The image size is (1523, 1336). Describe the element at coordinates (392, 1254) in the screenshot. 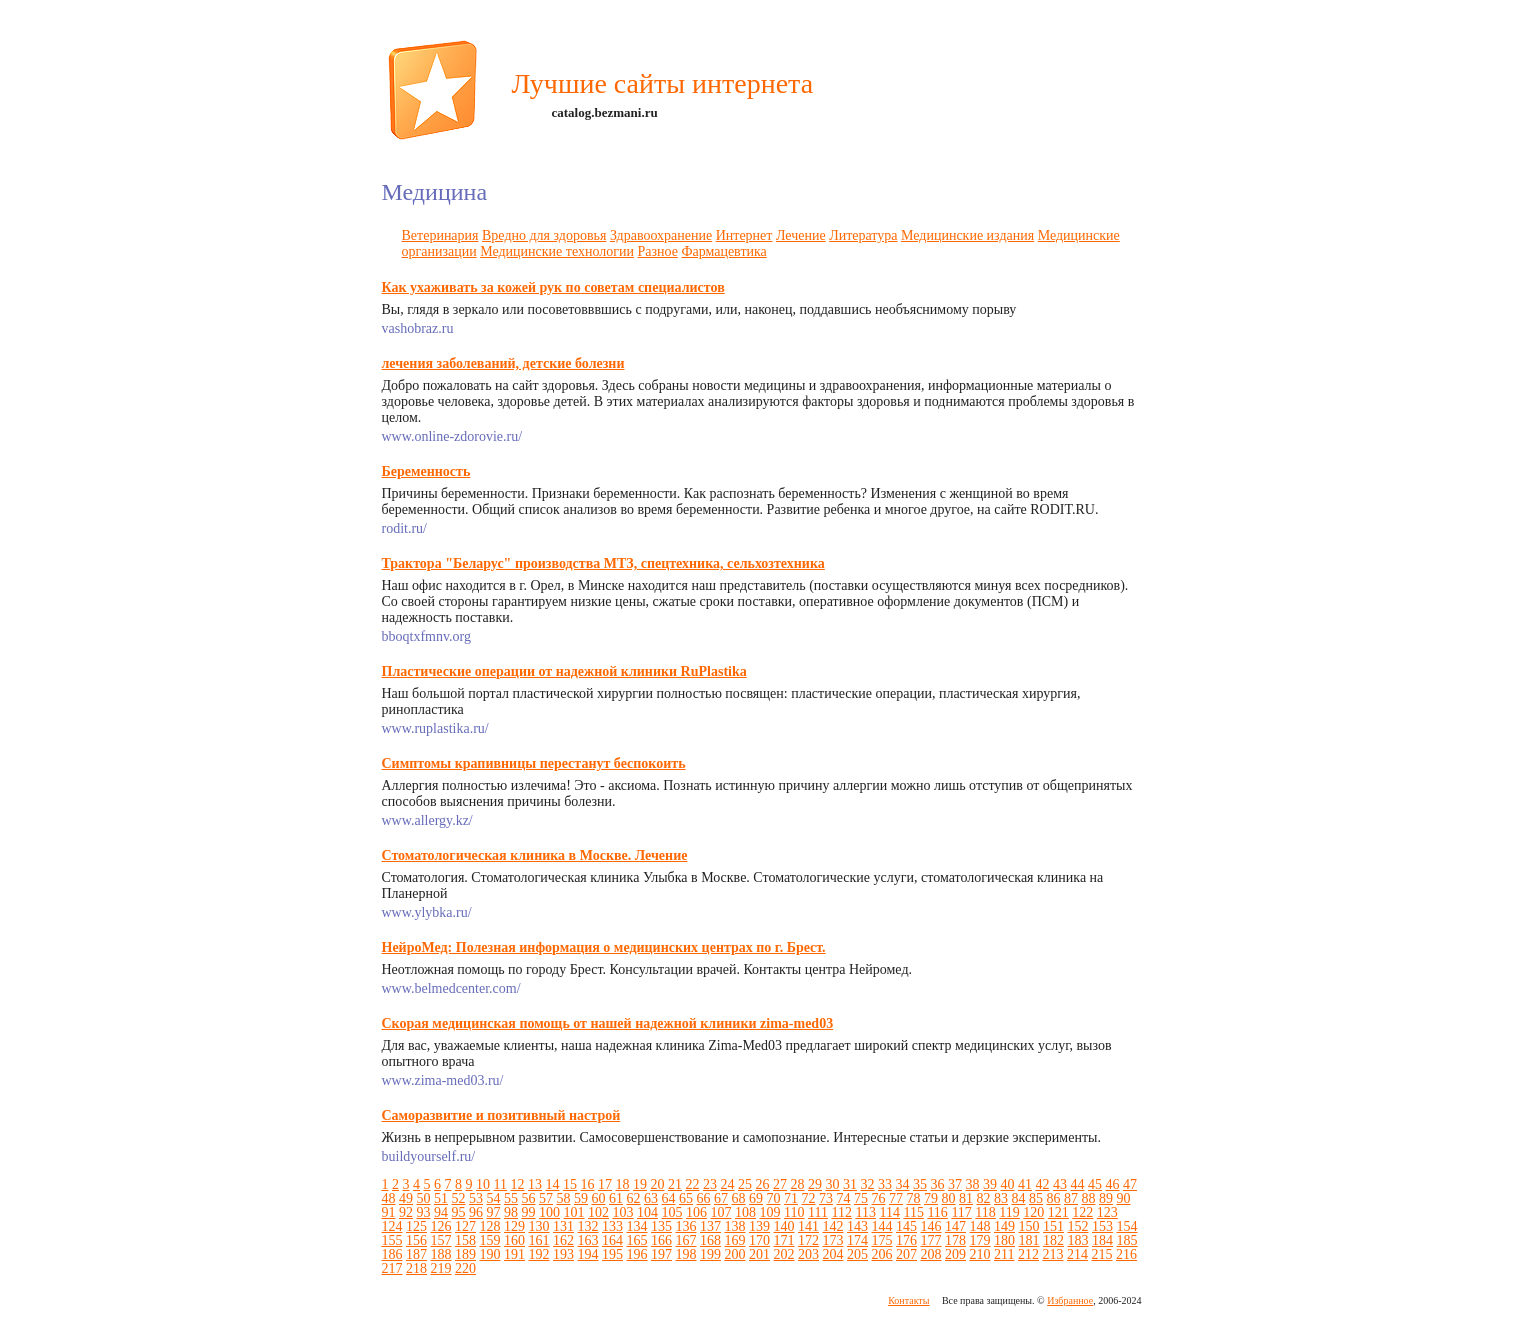

I see `186` at that location.